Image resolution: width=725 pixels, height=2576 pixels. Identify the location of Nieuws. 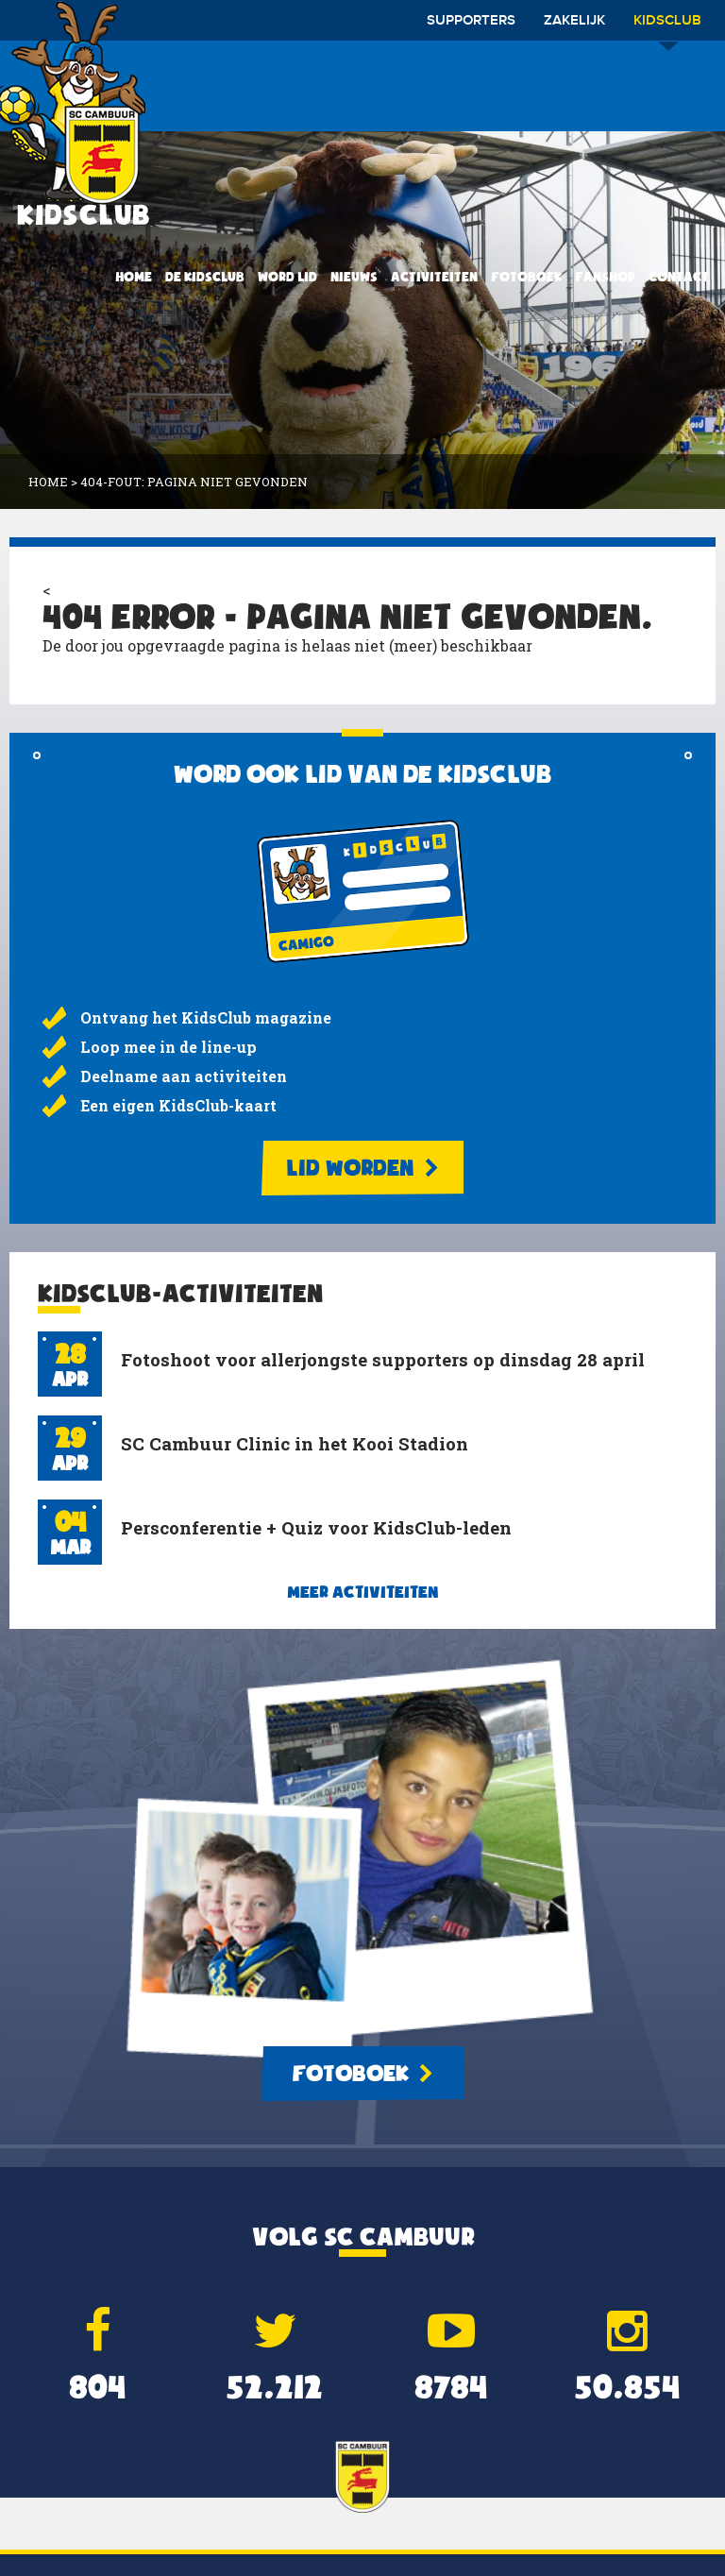
(354, 276).